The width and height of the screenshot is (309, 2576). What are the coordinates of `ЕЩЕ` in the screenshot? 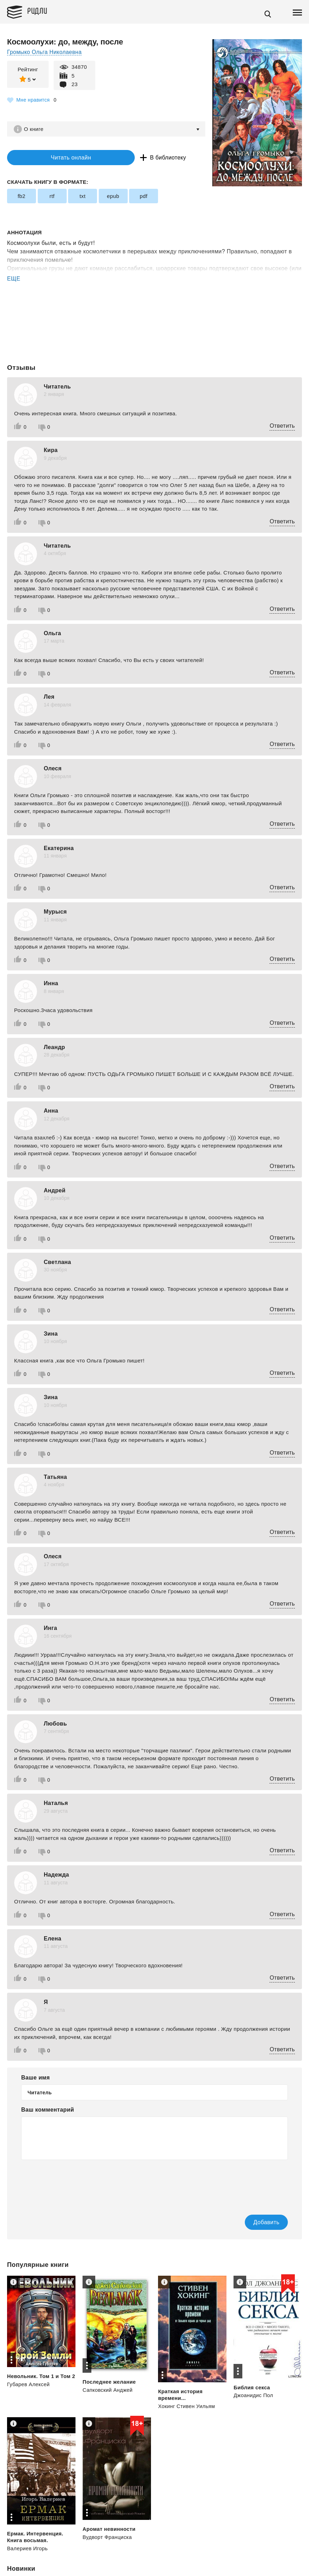 It's located at (13, 280).